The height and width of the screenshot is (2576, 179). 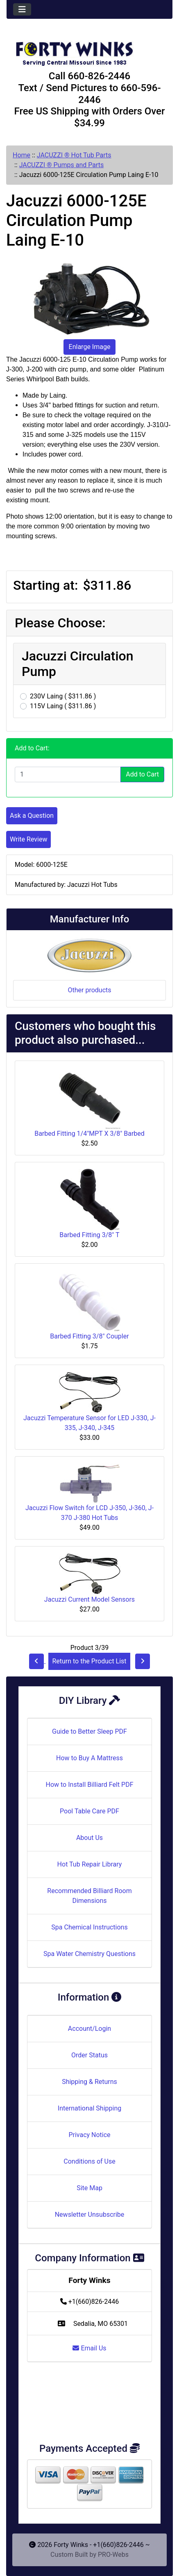 What do you see at coordinates (89, 1784) in the screenshot?
I see `How to Install Billiard Felt PDF` at bounding box center [89, 1784].